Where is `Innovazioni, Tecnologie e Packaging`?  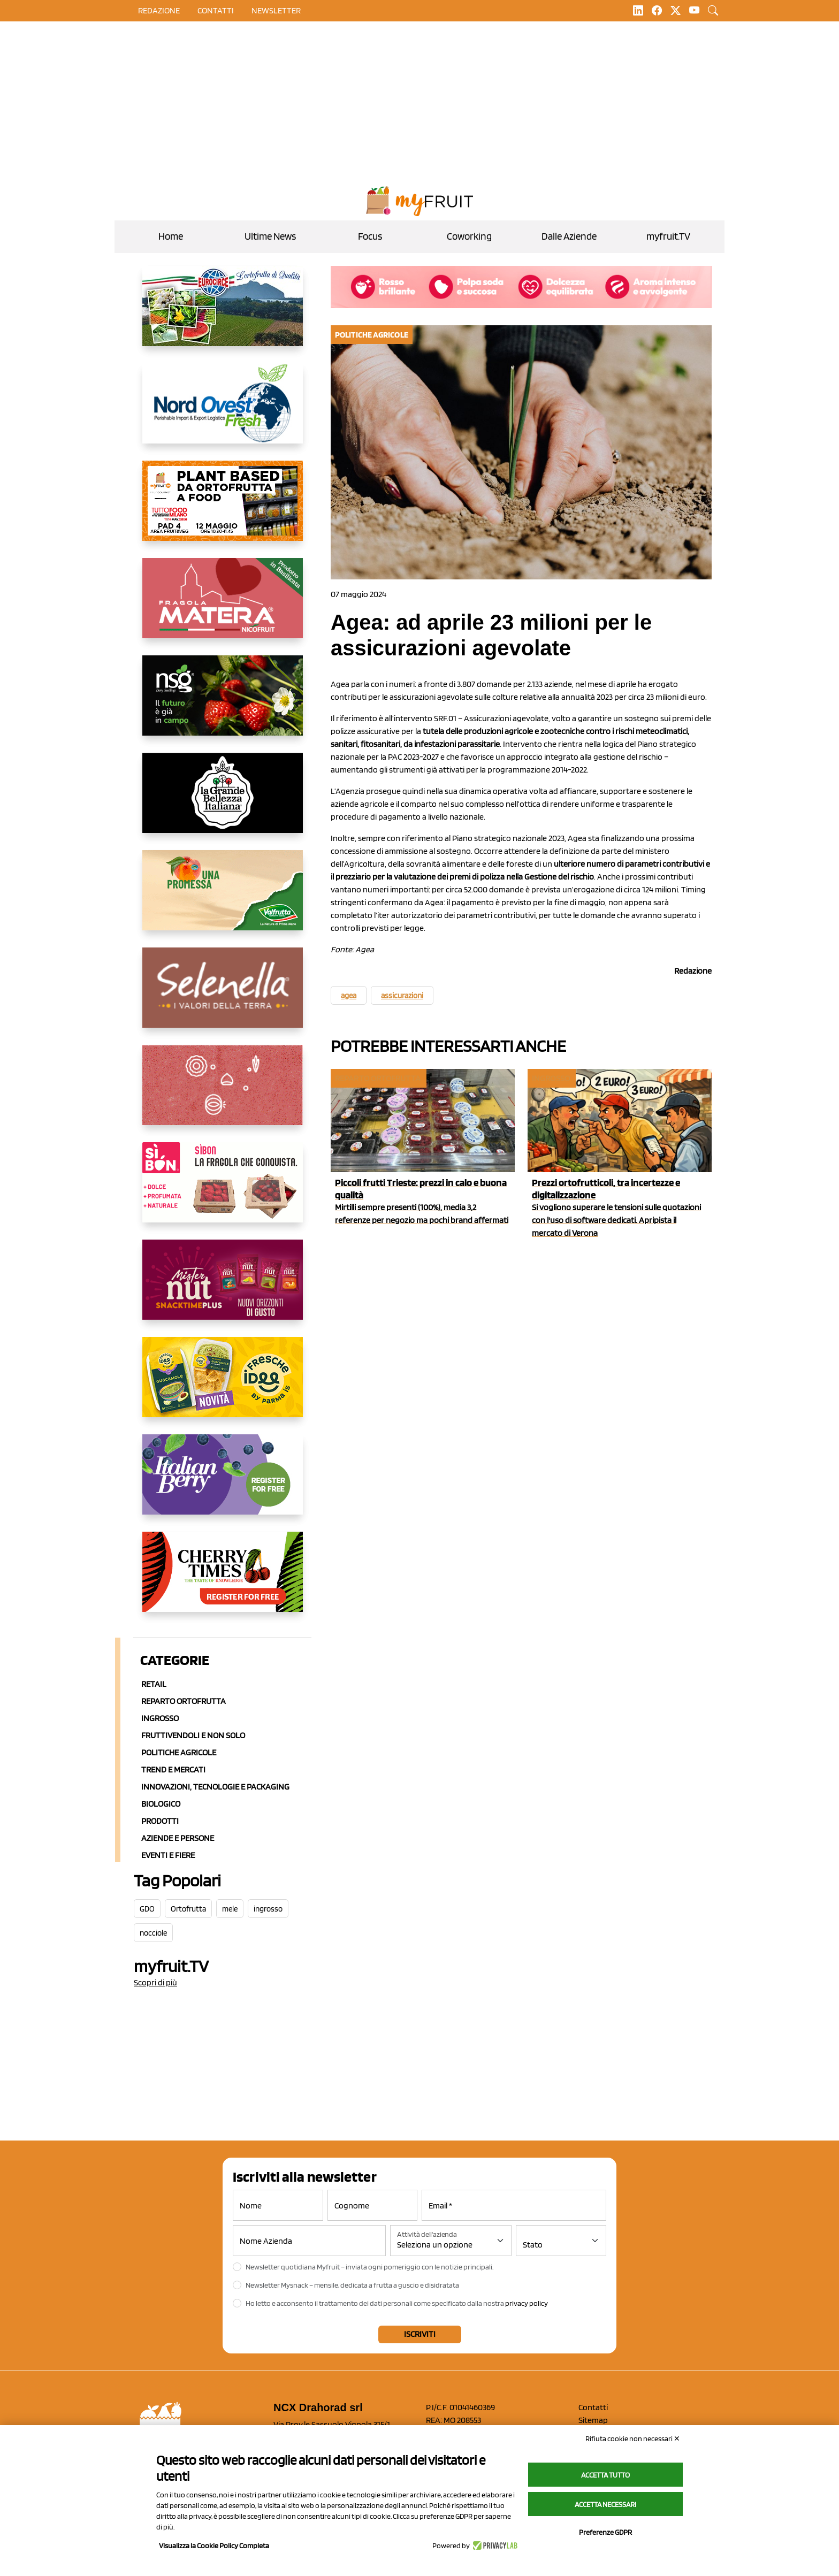 Innovazioni, Tecnologie e Packaging is located at coordinates (215, 1787).